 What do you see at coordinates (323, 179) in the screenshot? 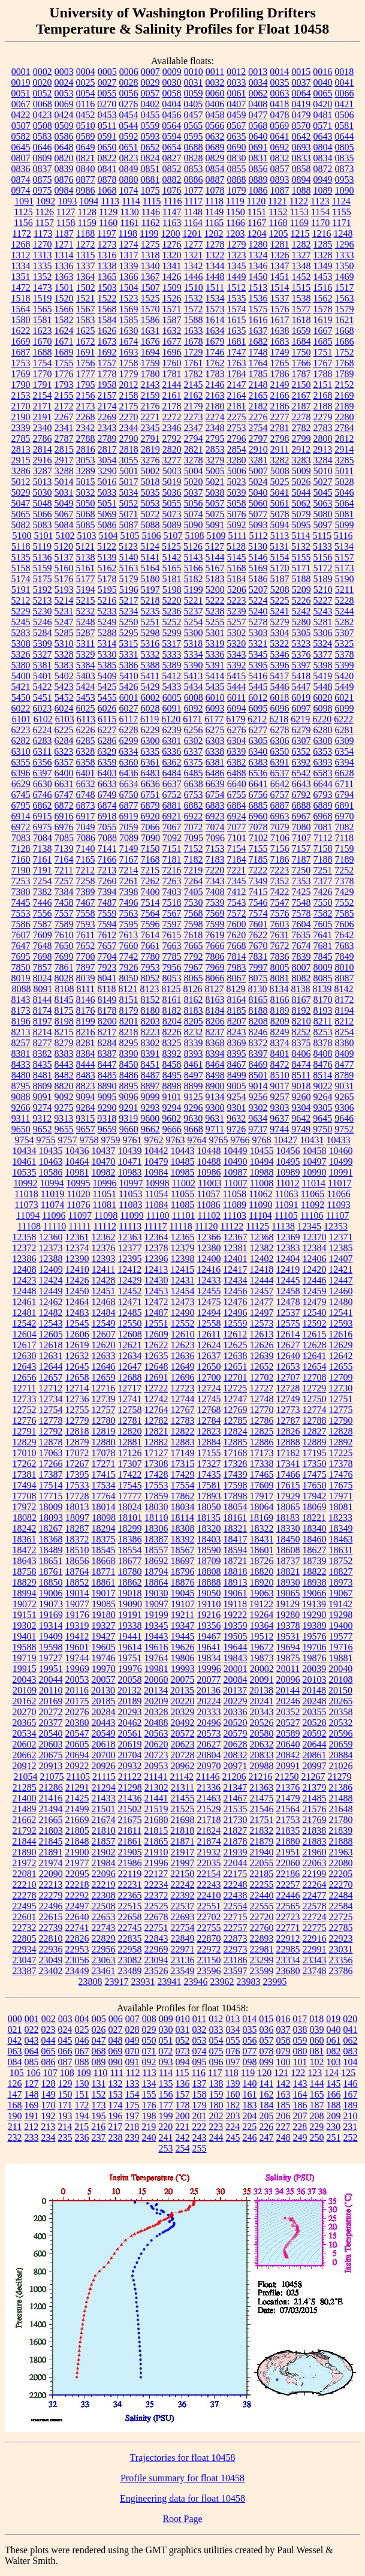
I see `0949` at bounding box center [323, 179].